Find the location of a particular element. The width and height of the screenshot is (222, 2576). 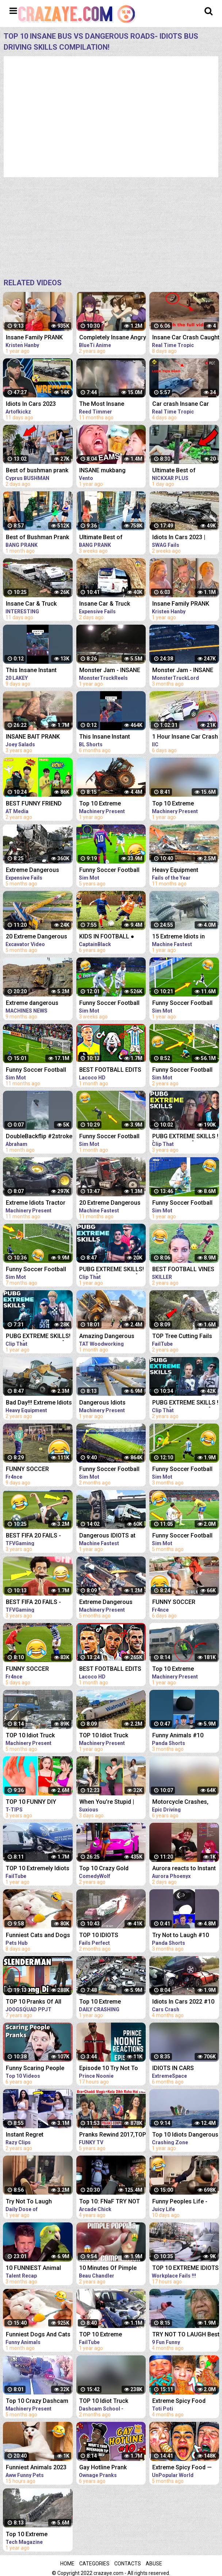

20 Extreme Dangerous Idiots Excavator Driving Skills - Excavator Fails - Crane Fails Compilation is located at coordinates (38, 937).